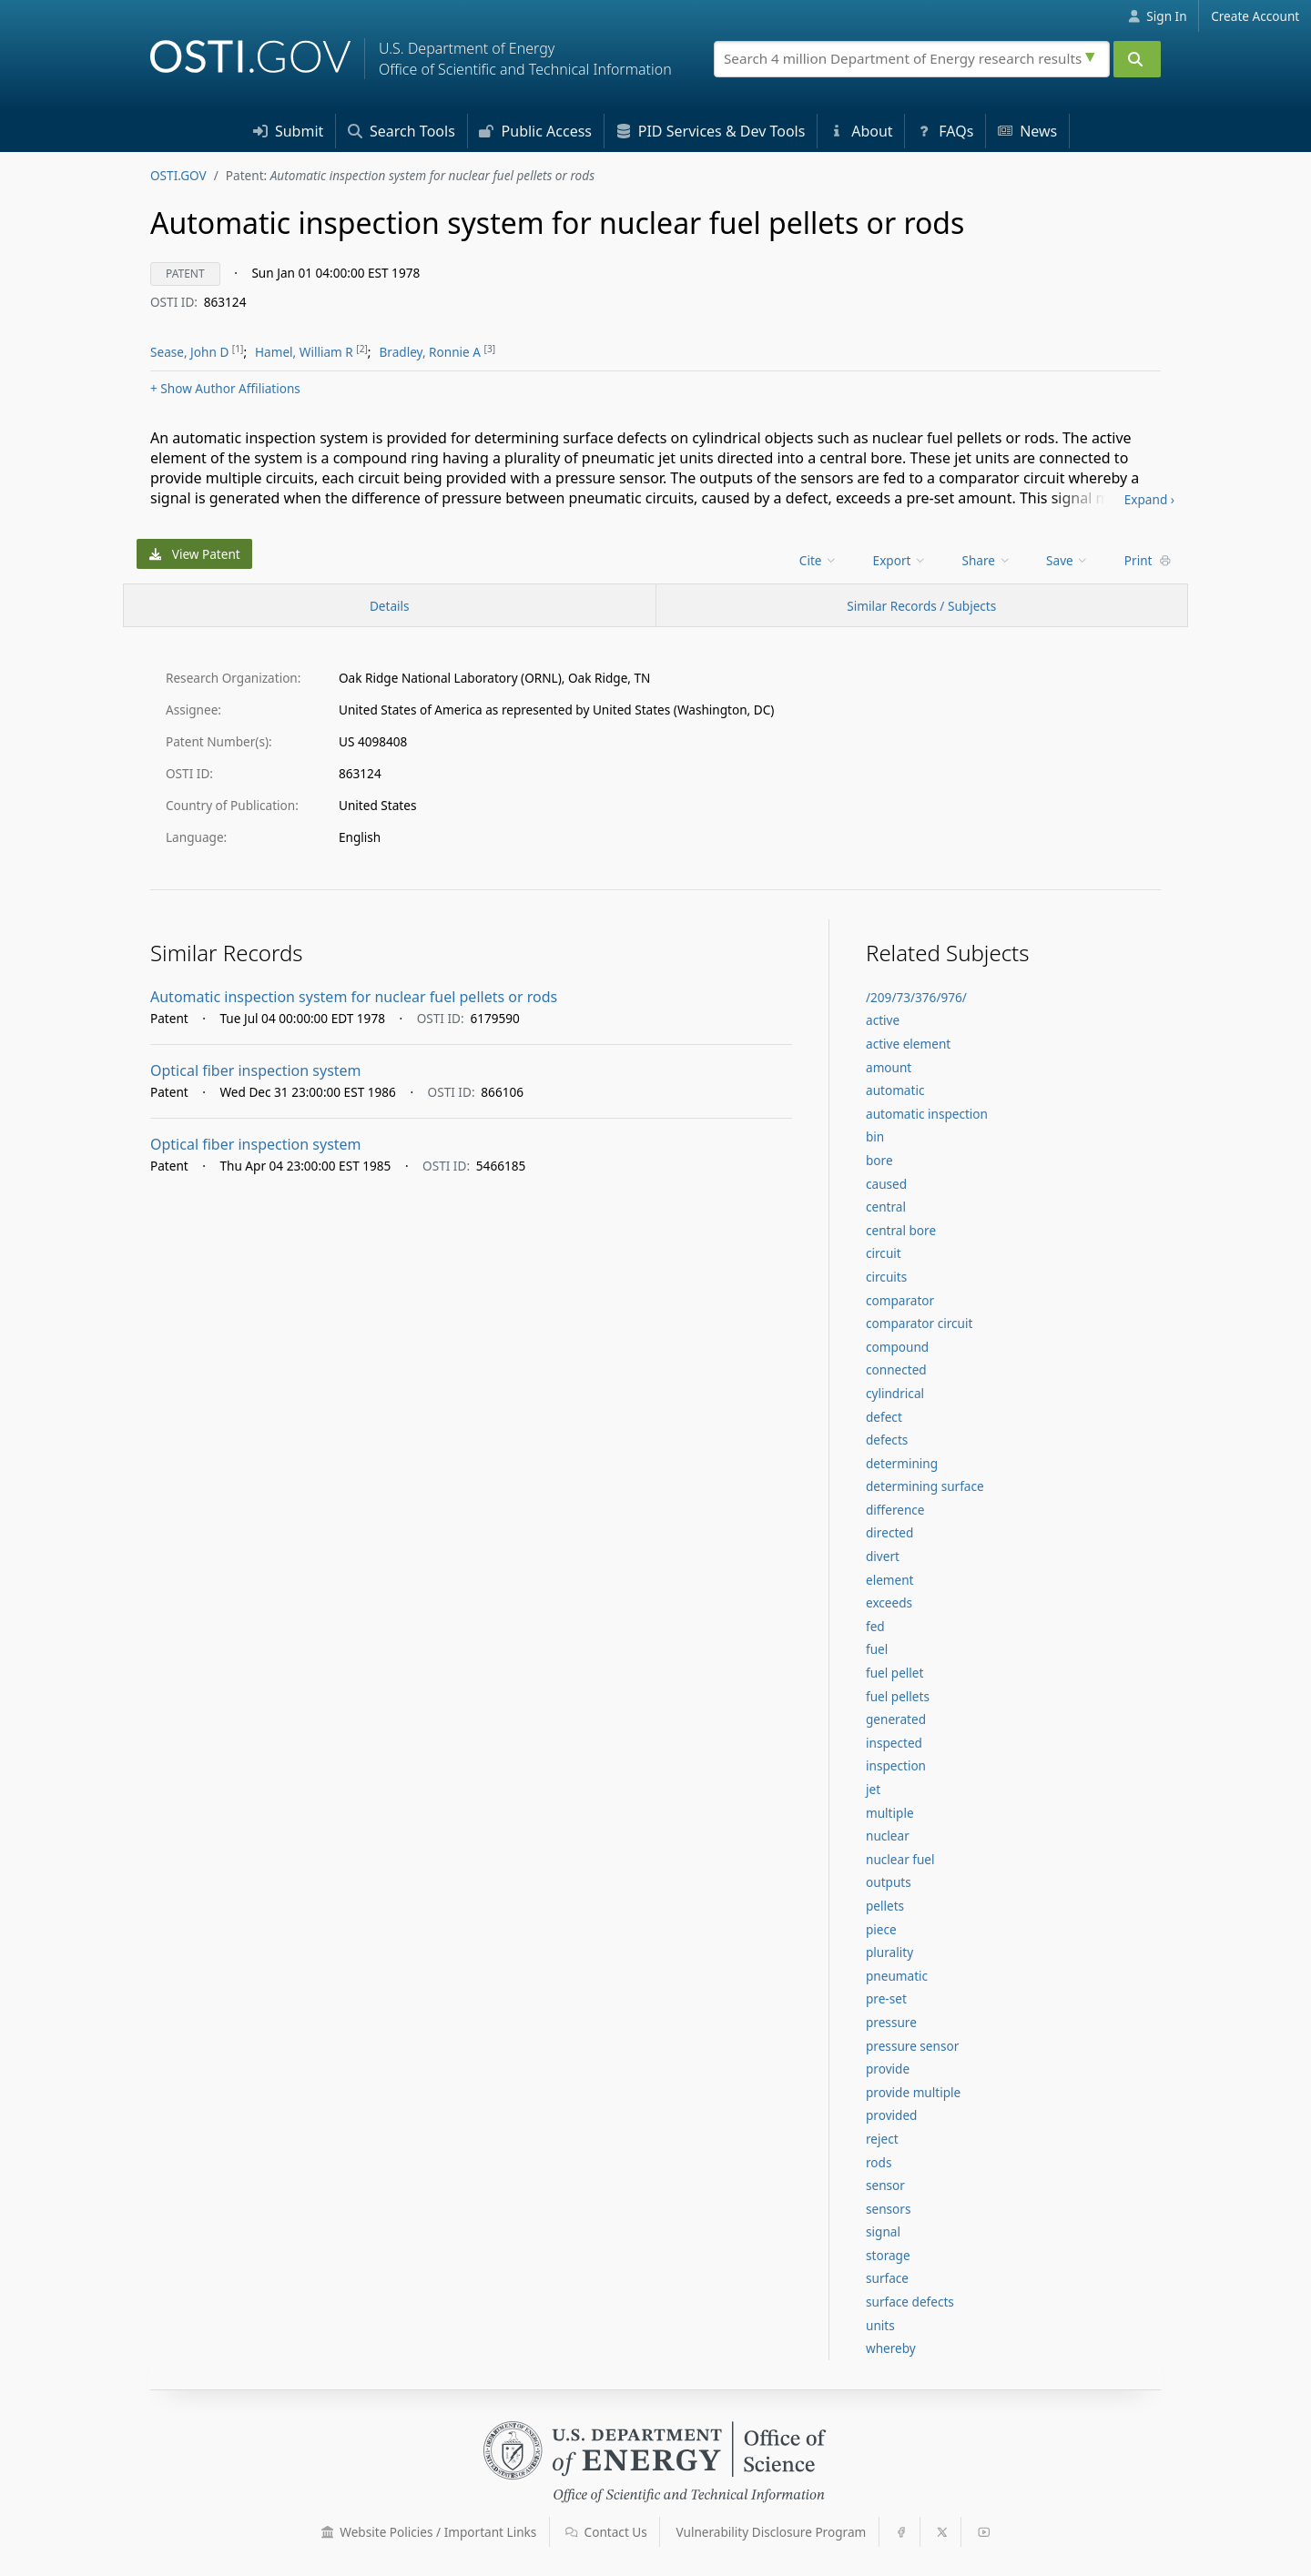 This screenshot has height=2576, width=1311. What do you see at coordinates (711, 131) in the screenshot?
I see `PID` at bounding box center [711, 131].